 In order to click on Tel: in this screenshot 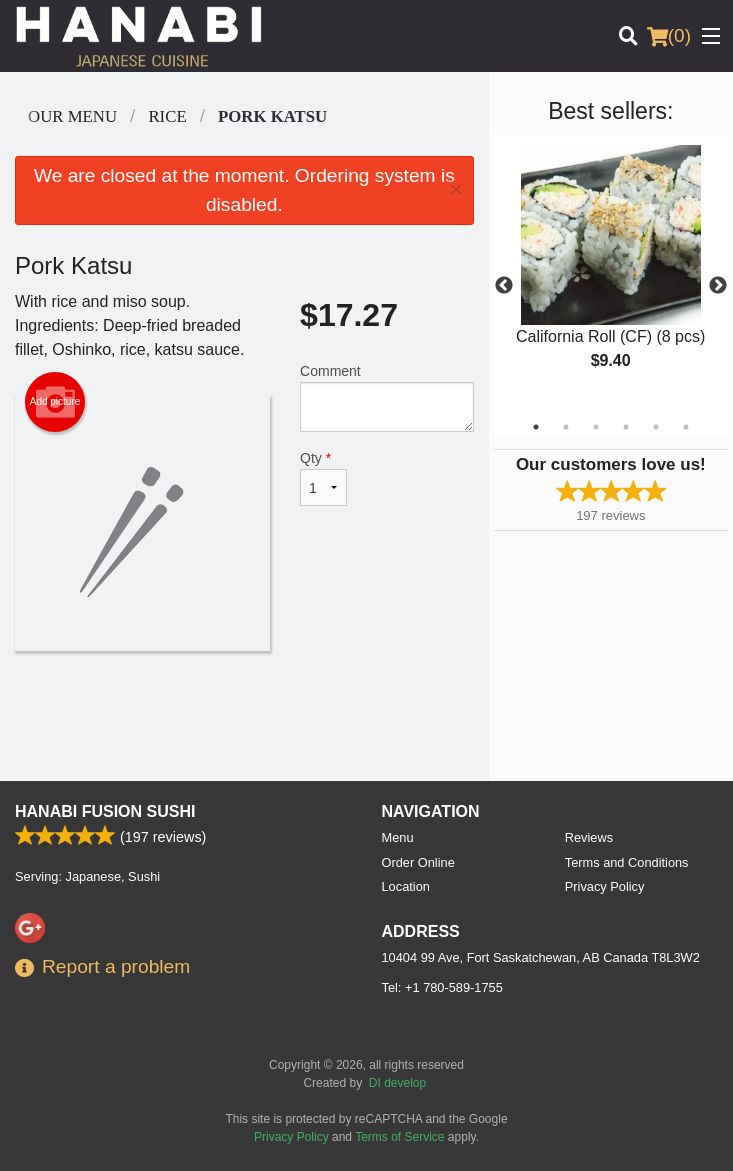, I will do `click(442, 987)`.